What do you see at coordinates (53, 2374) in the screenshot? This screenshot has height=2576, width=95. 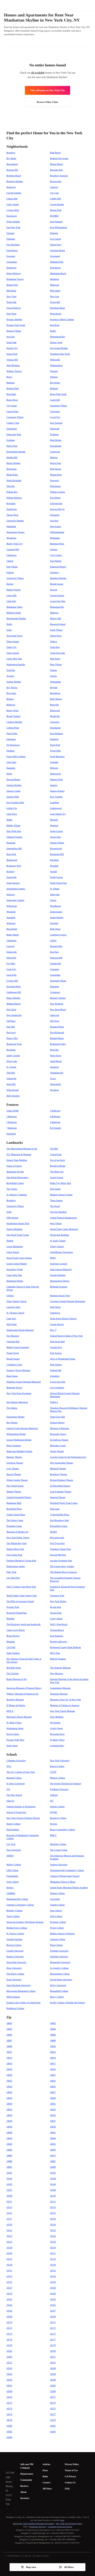 I see `10258` at bounding box center [53, 2374].